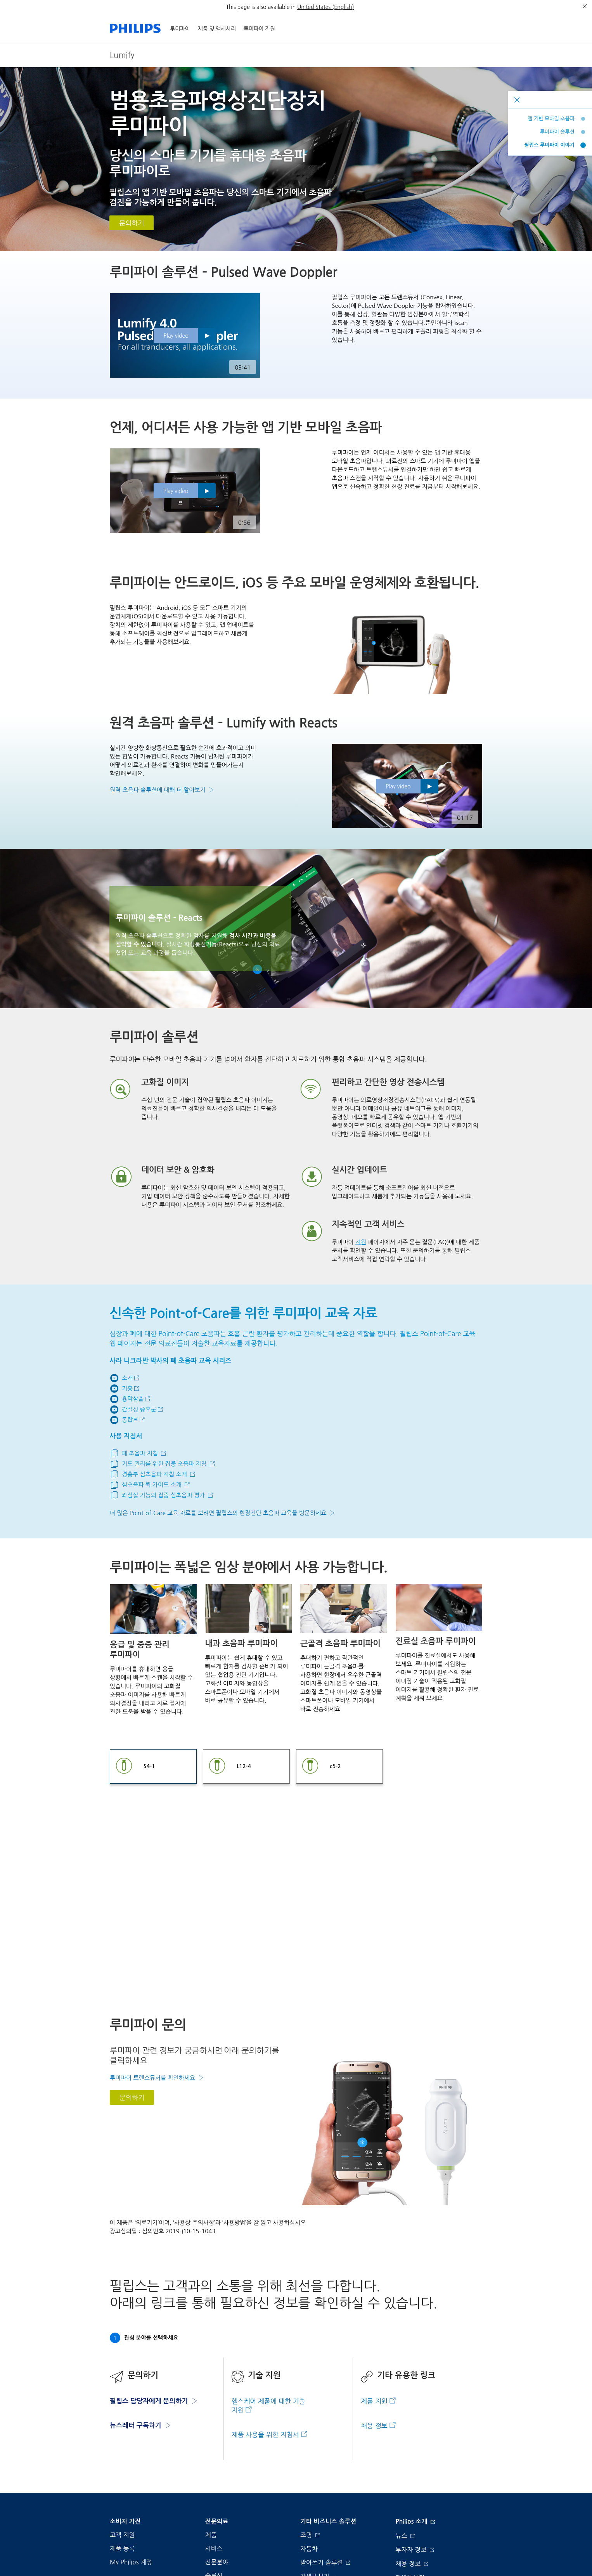  Describe the element at coordinates (150, 1484) in the screenshot. I see `[Intro to echo quick guide]` at that location.